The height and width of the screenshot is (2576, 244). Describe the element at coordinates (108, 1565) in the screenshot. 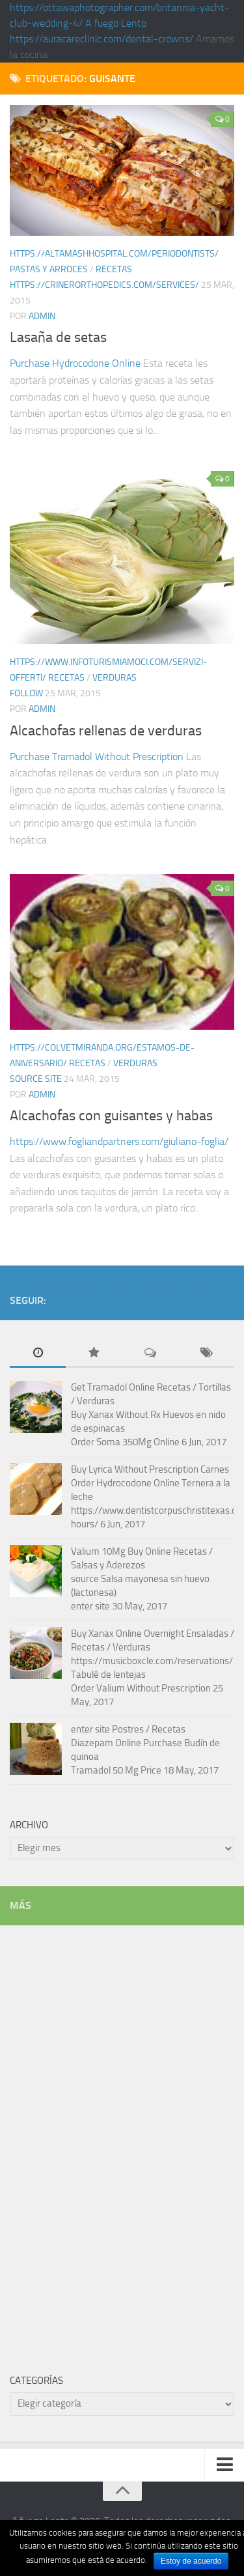

I see `Salsas y Aderezos` at that location.